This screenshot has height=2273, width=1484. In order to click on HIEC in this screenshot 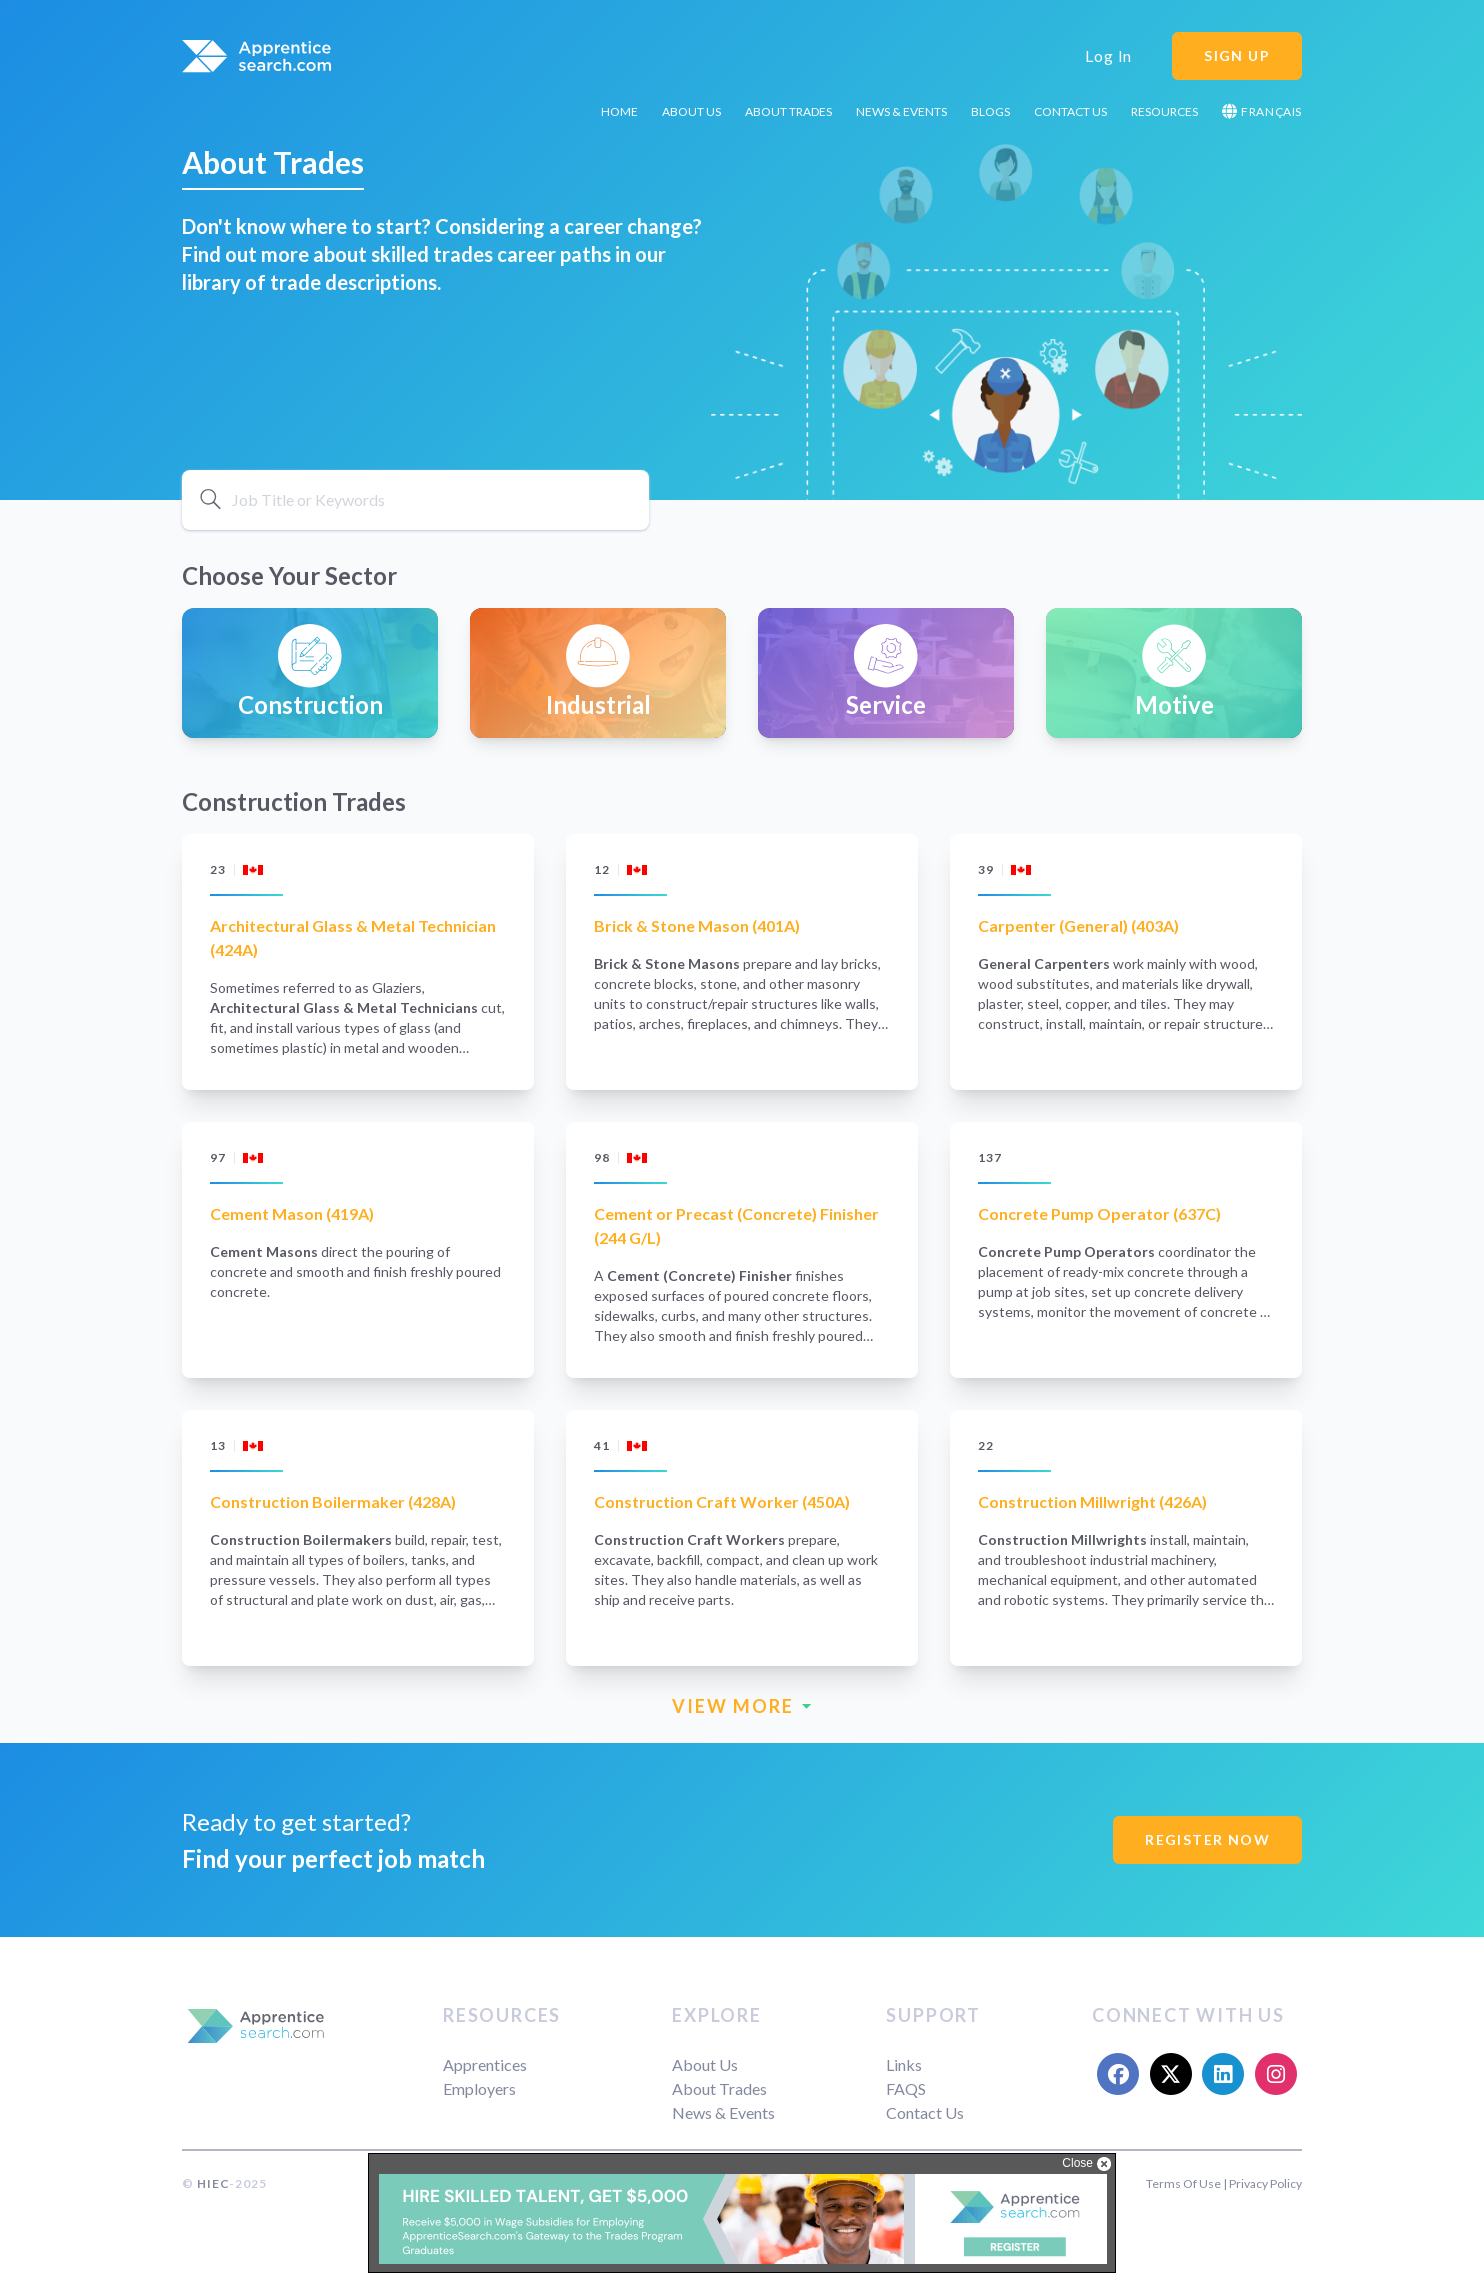, I will do `click(213, 2183)`.